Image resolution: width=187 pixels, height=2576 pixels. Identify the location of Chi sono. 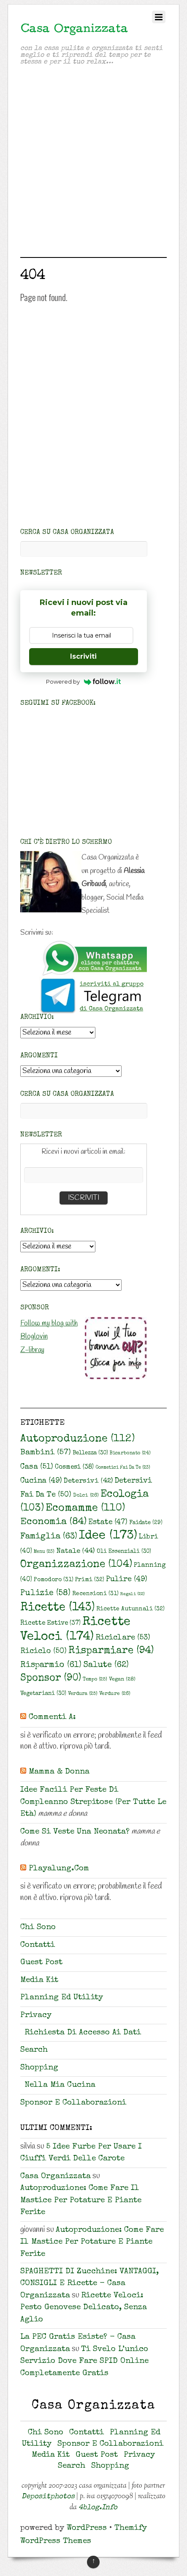
(38, 1928).